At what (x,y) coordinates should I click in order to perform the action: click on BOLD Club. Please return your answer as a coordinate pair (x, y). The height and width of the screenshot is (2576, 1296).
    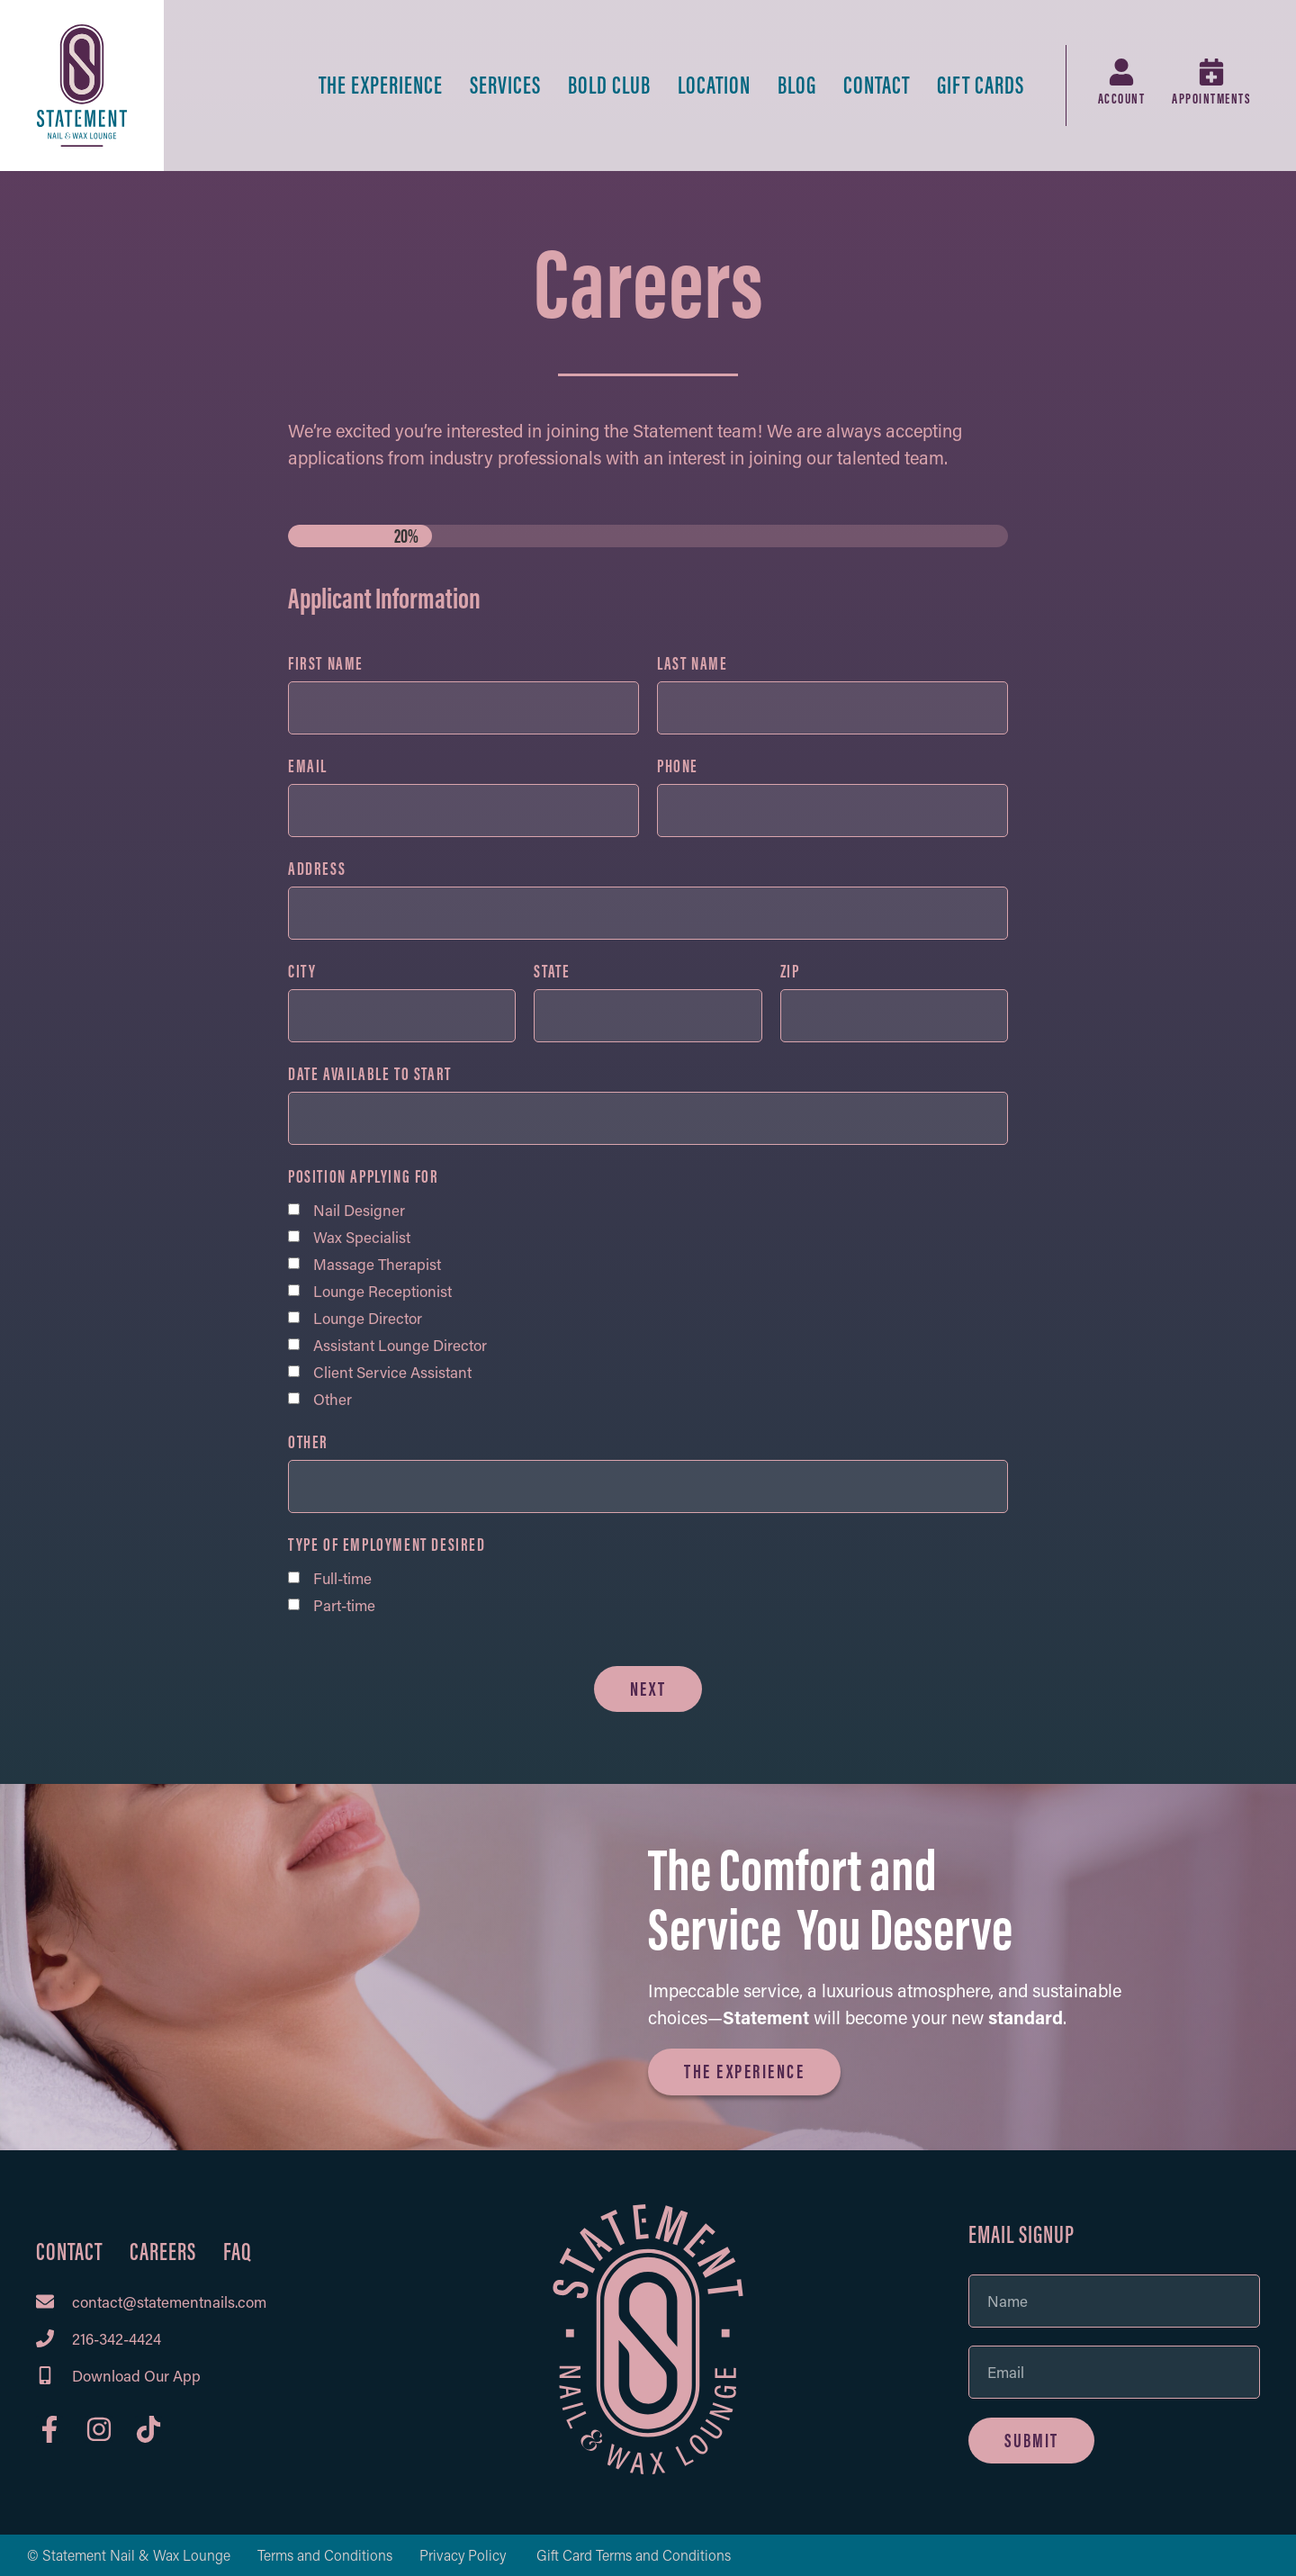
    Looking at the image, I should click on (609, 85).